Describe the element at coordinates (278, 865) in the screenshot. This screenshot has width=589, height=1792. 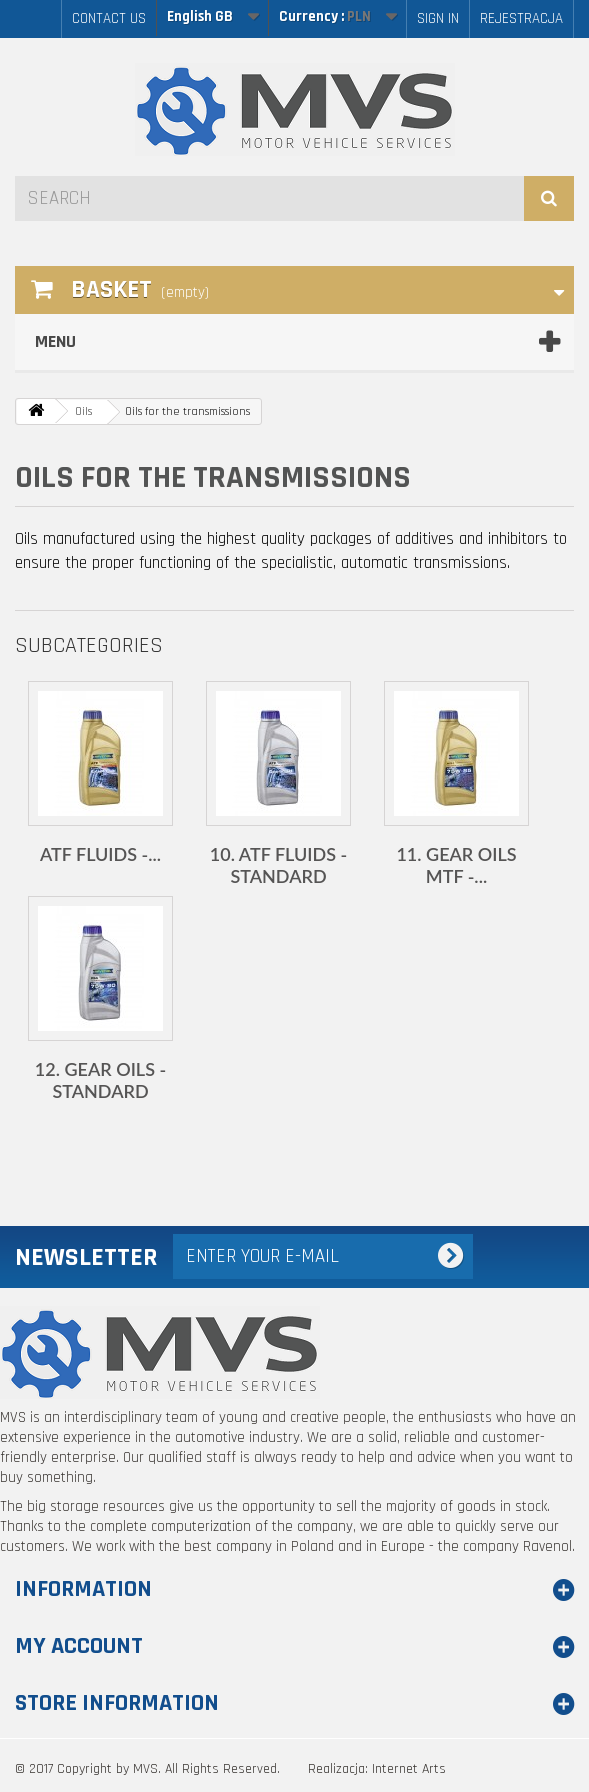
I see `10. ATF fluids - standard` at that location.